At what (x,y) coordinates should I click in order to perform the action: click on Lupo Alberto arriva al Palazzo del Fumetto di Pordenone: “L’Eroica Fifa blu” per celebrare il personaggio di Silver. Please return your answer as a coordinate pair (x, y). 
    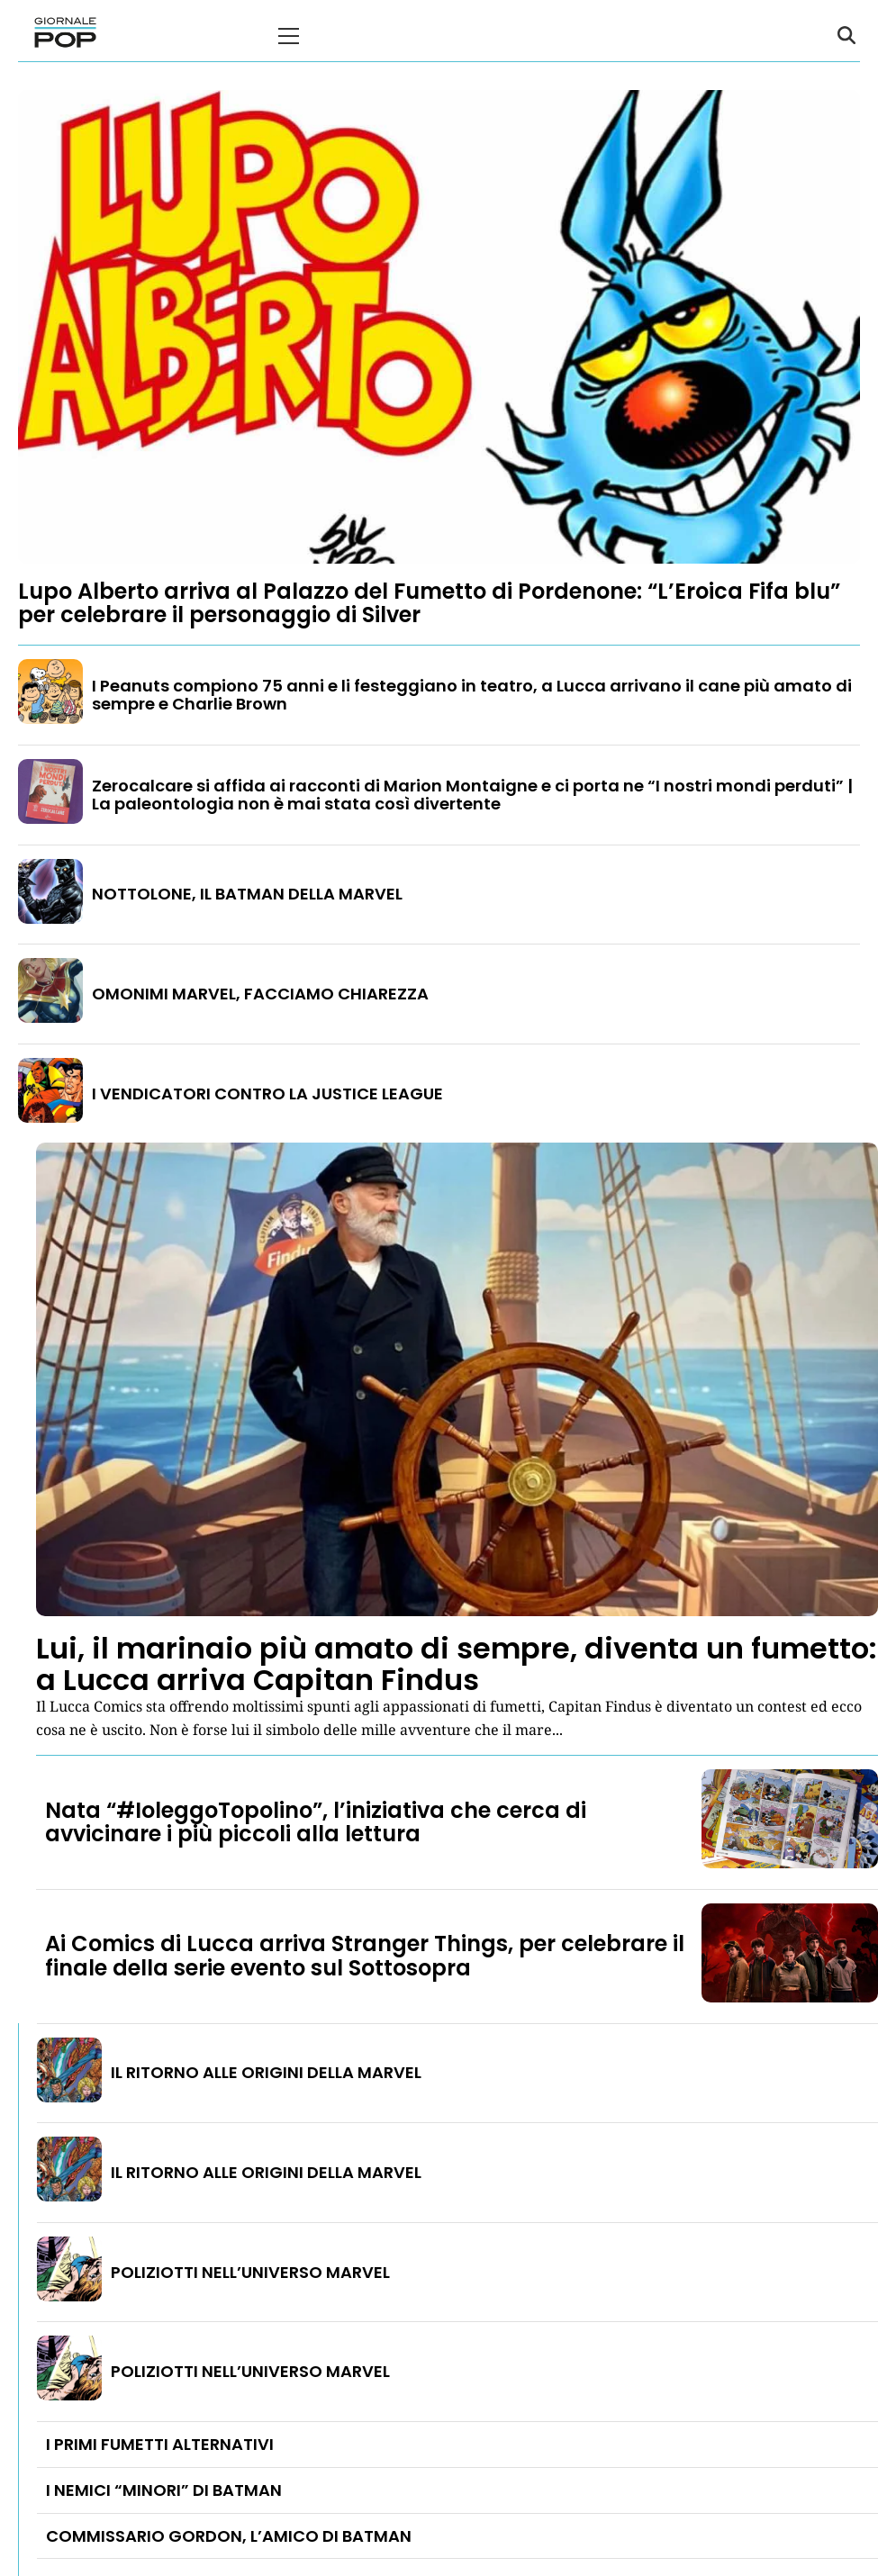
    Looking at the image, I should click on (429, 602).